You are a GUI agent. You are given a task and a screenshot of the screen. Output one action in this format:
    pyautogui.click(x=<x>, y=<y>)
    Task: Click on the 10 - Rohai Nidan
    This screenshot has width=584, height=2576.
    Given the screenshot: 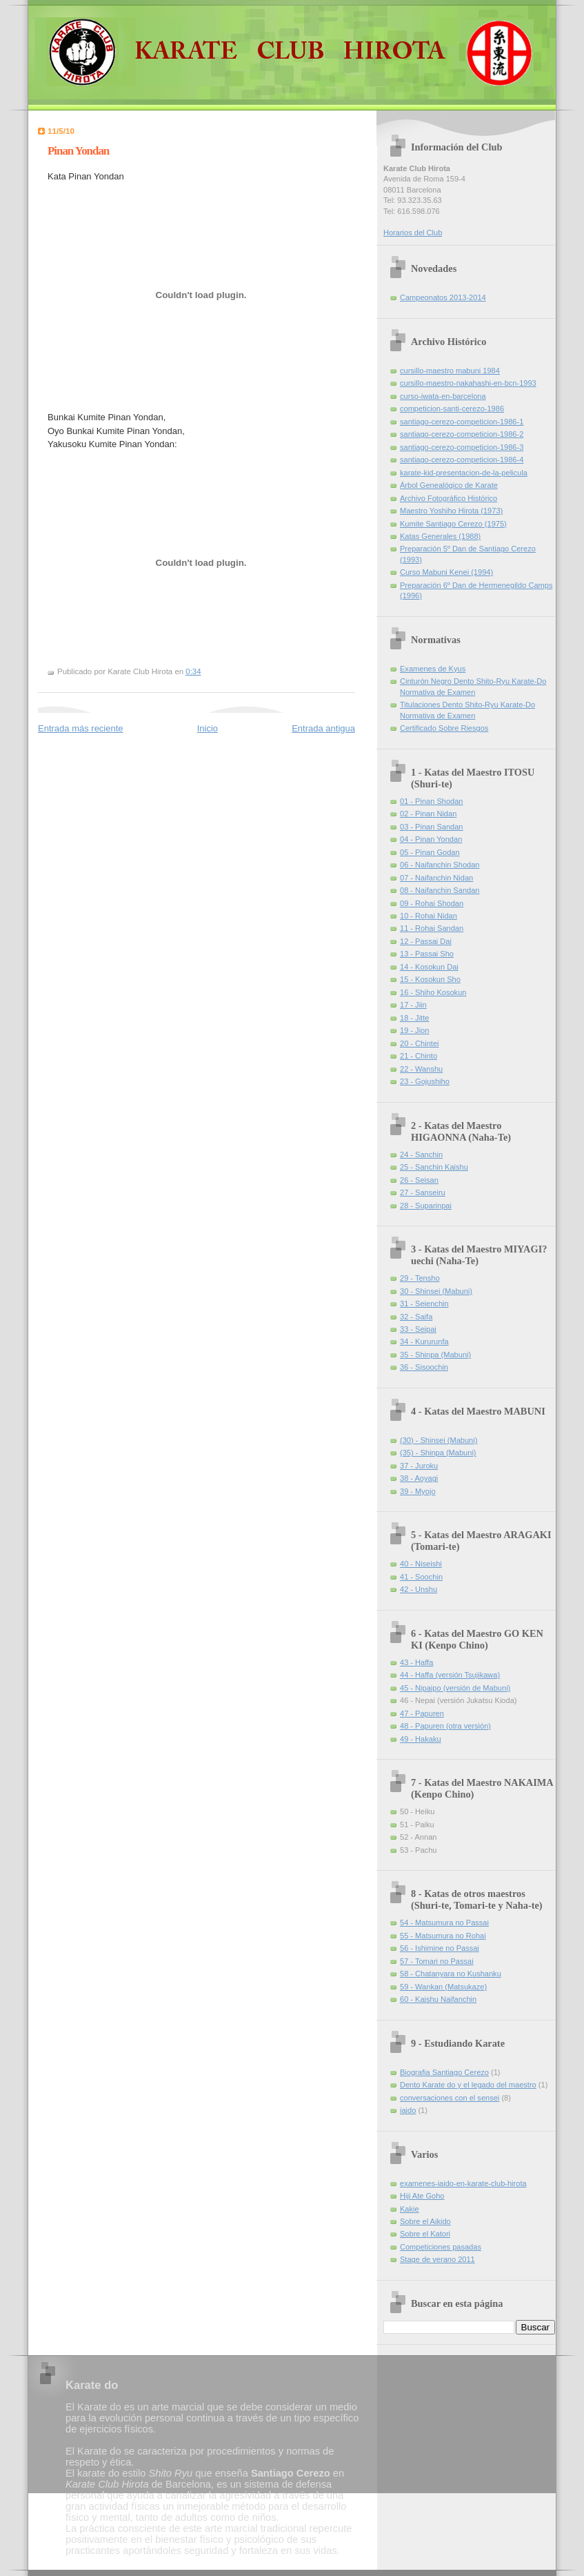 What is the action you would take?
    pyautogui.click(x=428, y=916)
    